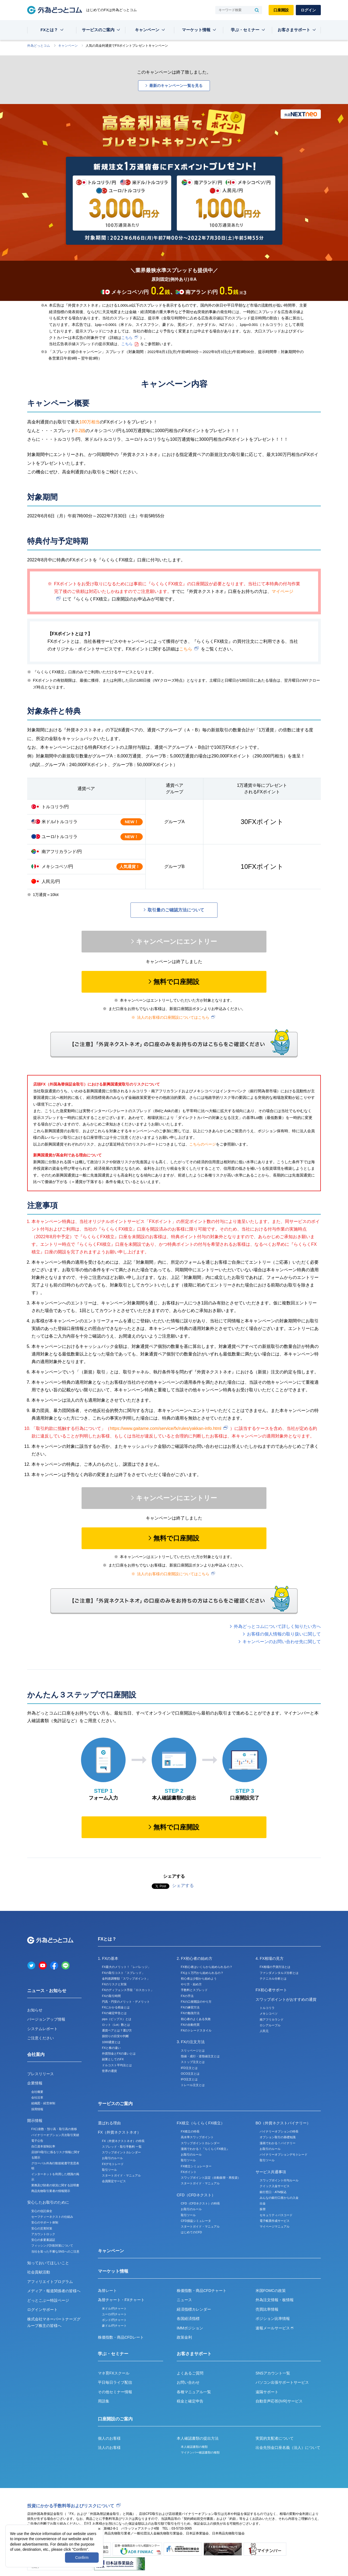 The width and height of the screenshot is (348, 2576). What do you see at coordinates (37, 2109) in the screenshot?
I see `採用情報` at bounding box center [37, 2109].